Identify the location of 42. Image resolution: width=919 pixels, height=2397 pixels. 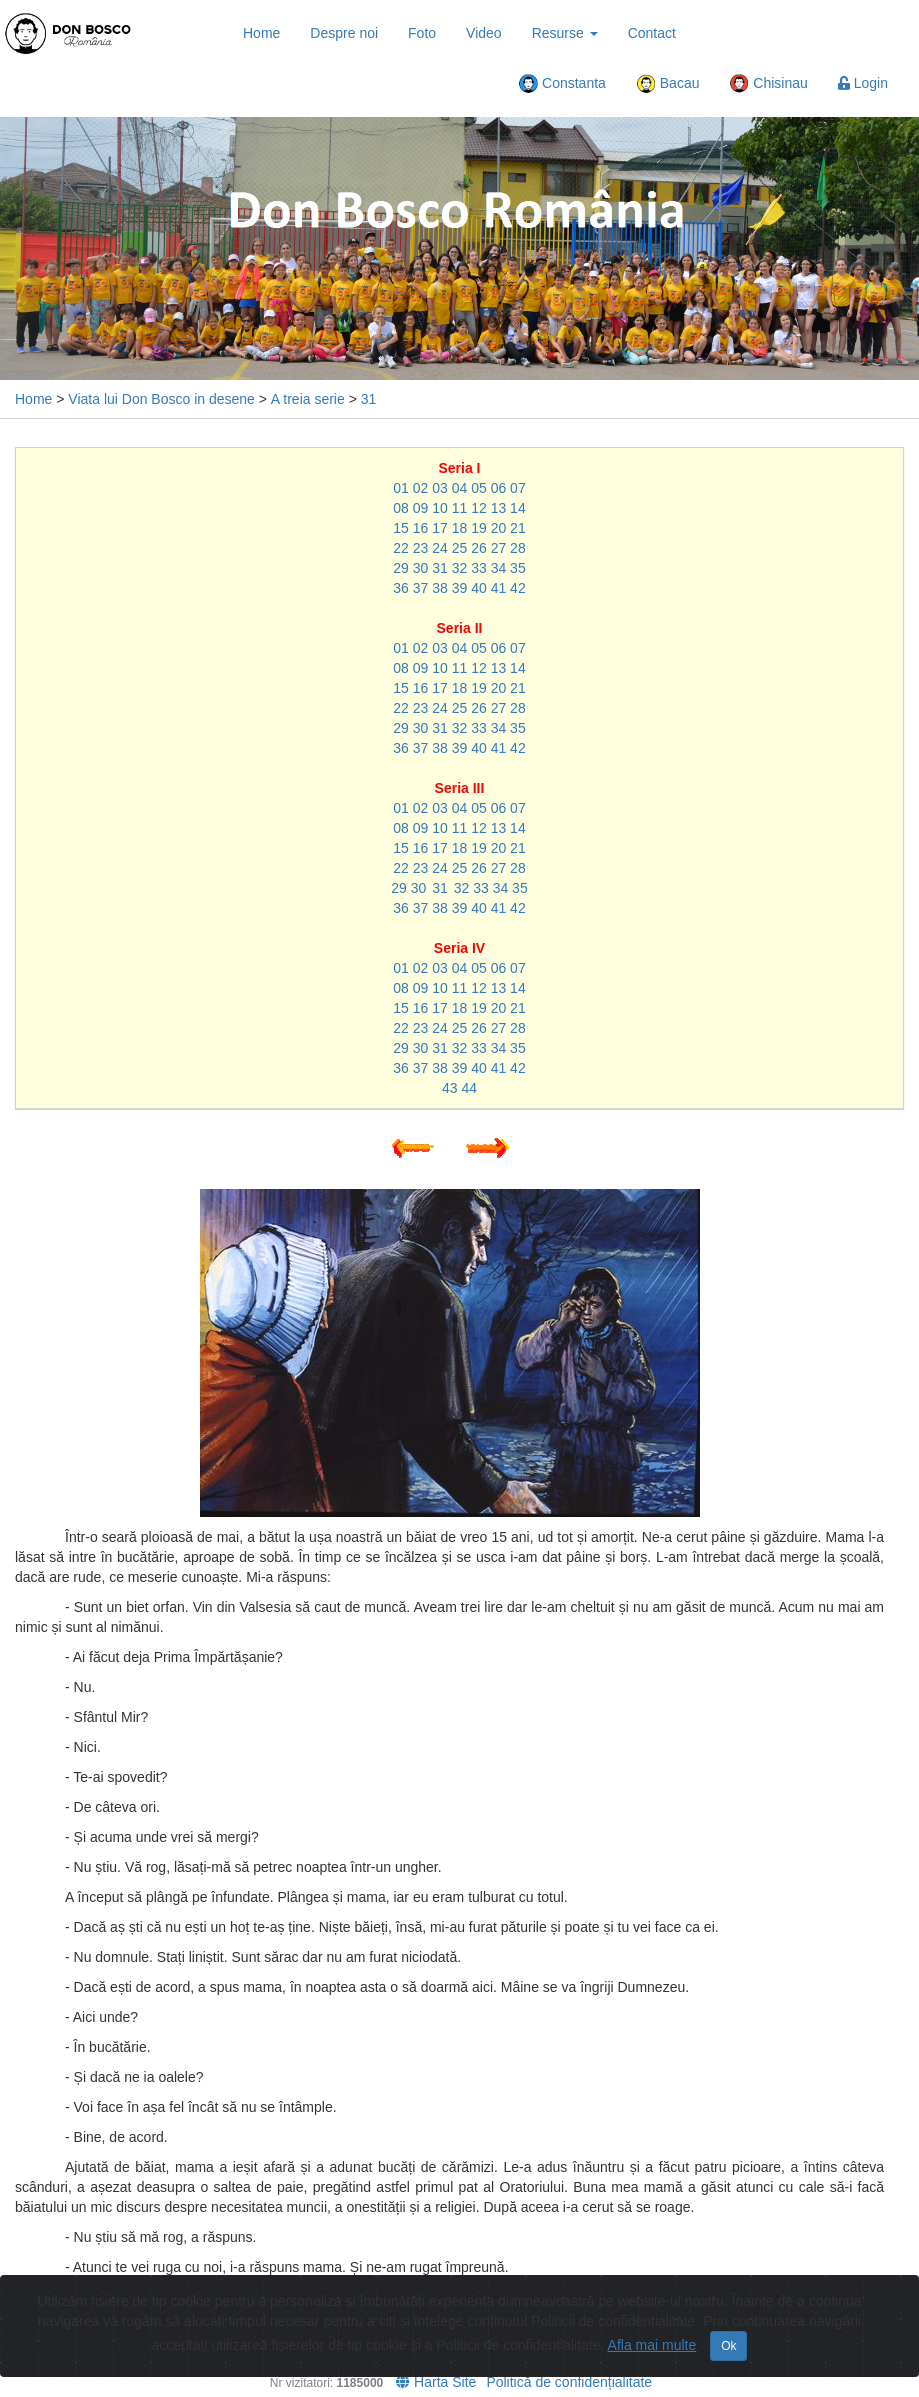
(518, 588).